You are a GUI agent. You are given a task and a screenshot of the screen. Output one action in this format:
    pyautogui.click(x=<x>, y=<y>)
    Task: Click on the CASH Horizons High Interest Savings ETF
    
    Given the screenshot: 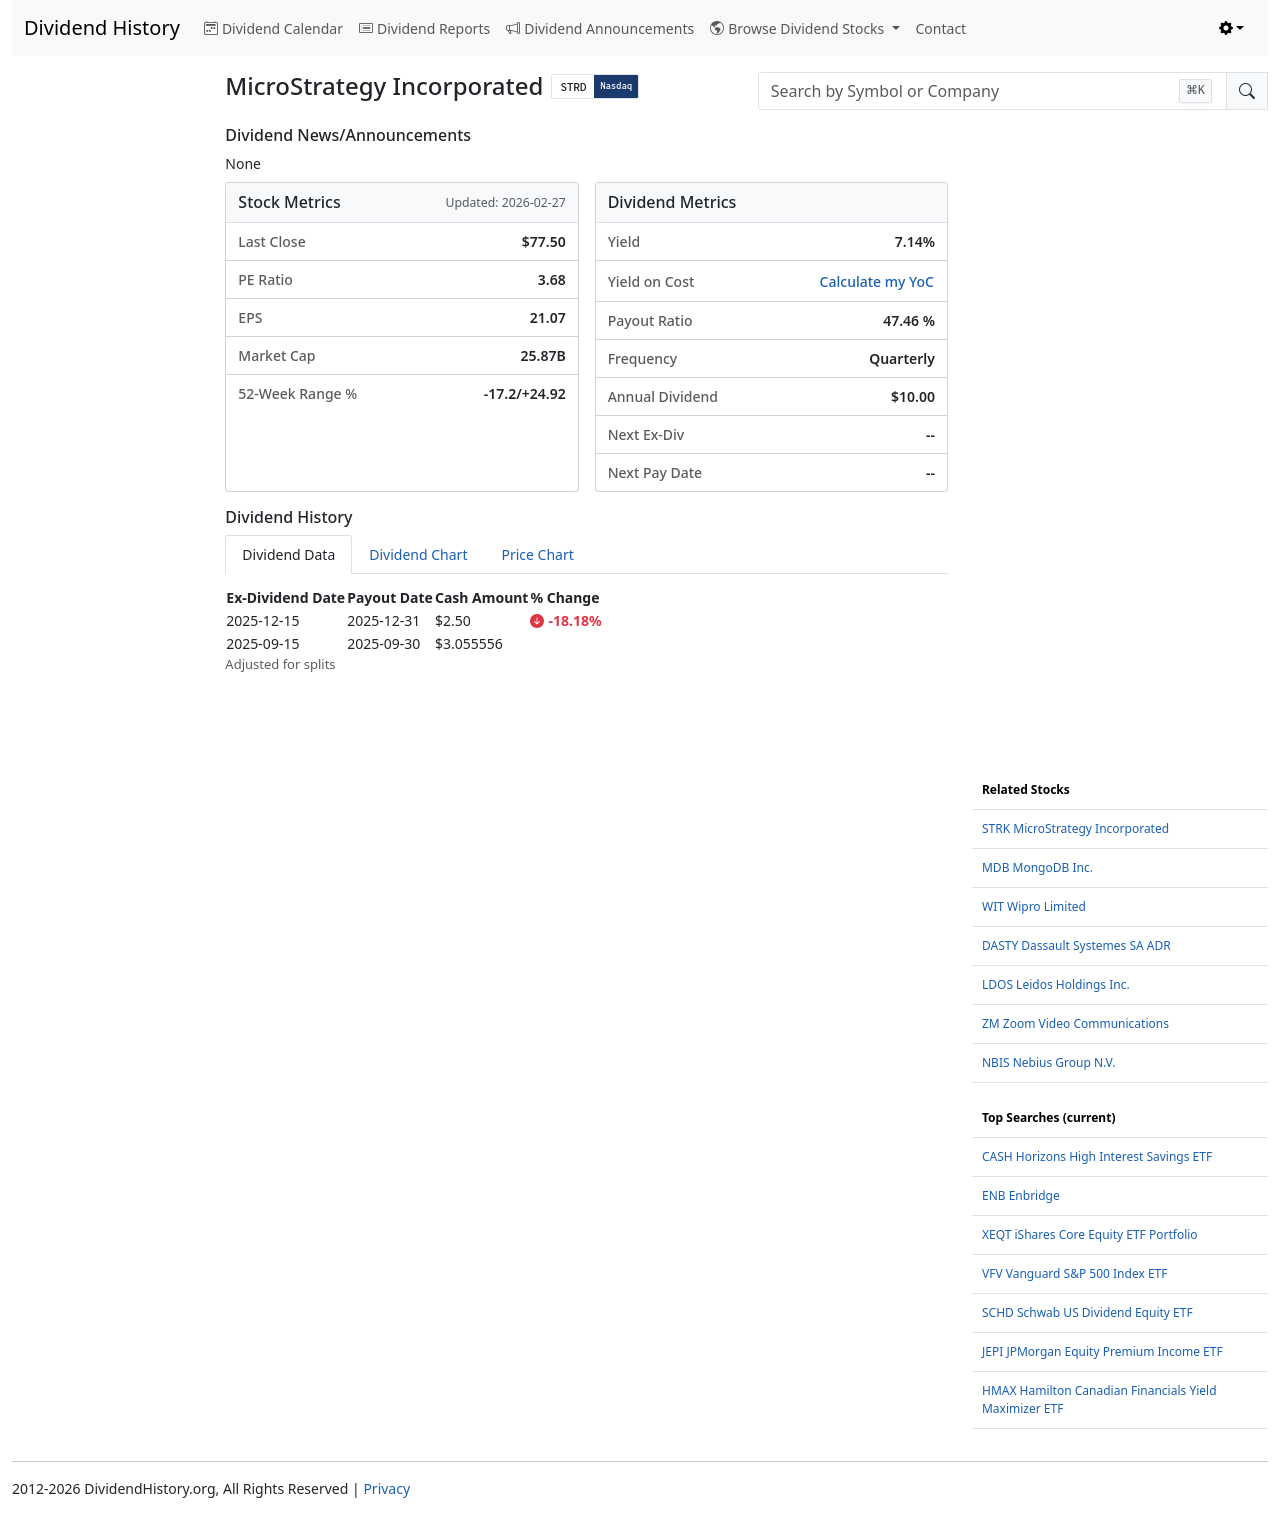 What is the action you would take?
    pyautogui.click(x=1097, y=1156)
    